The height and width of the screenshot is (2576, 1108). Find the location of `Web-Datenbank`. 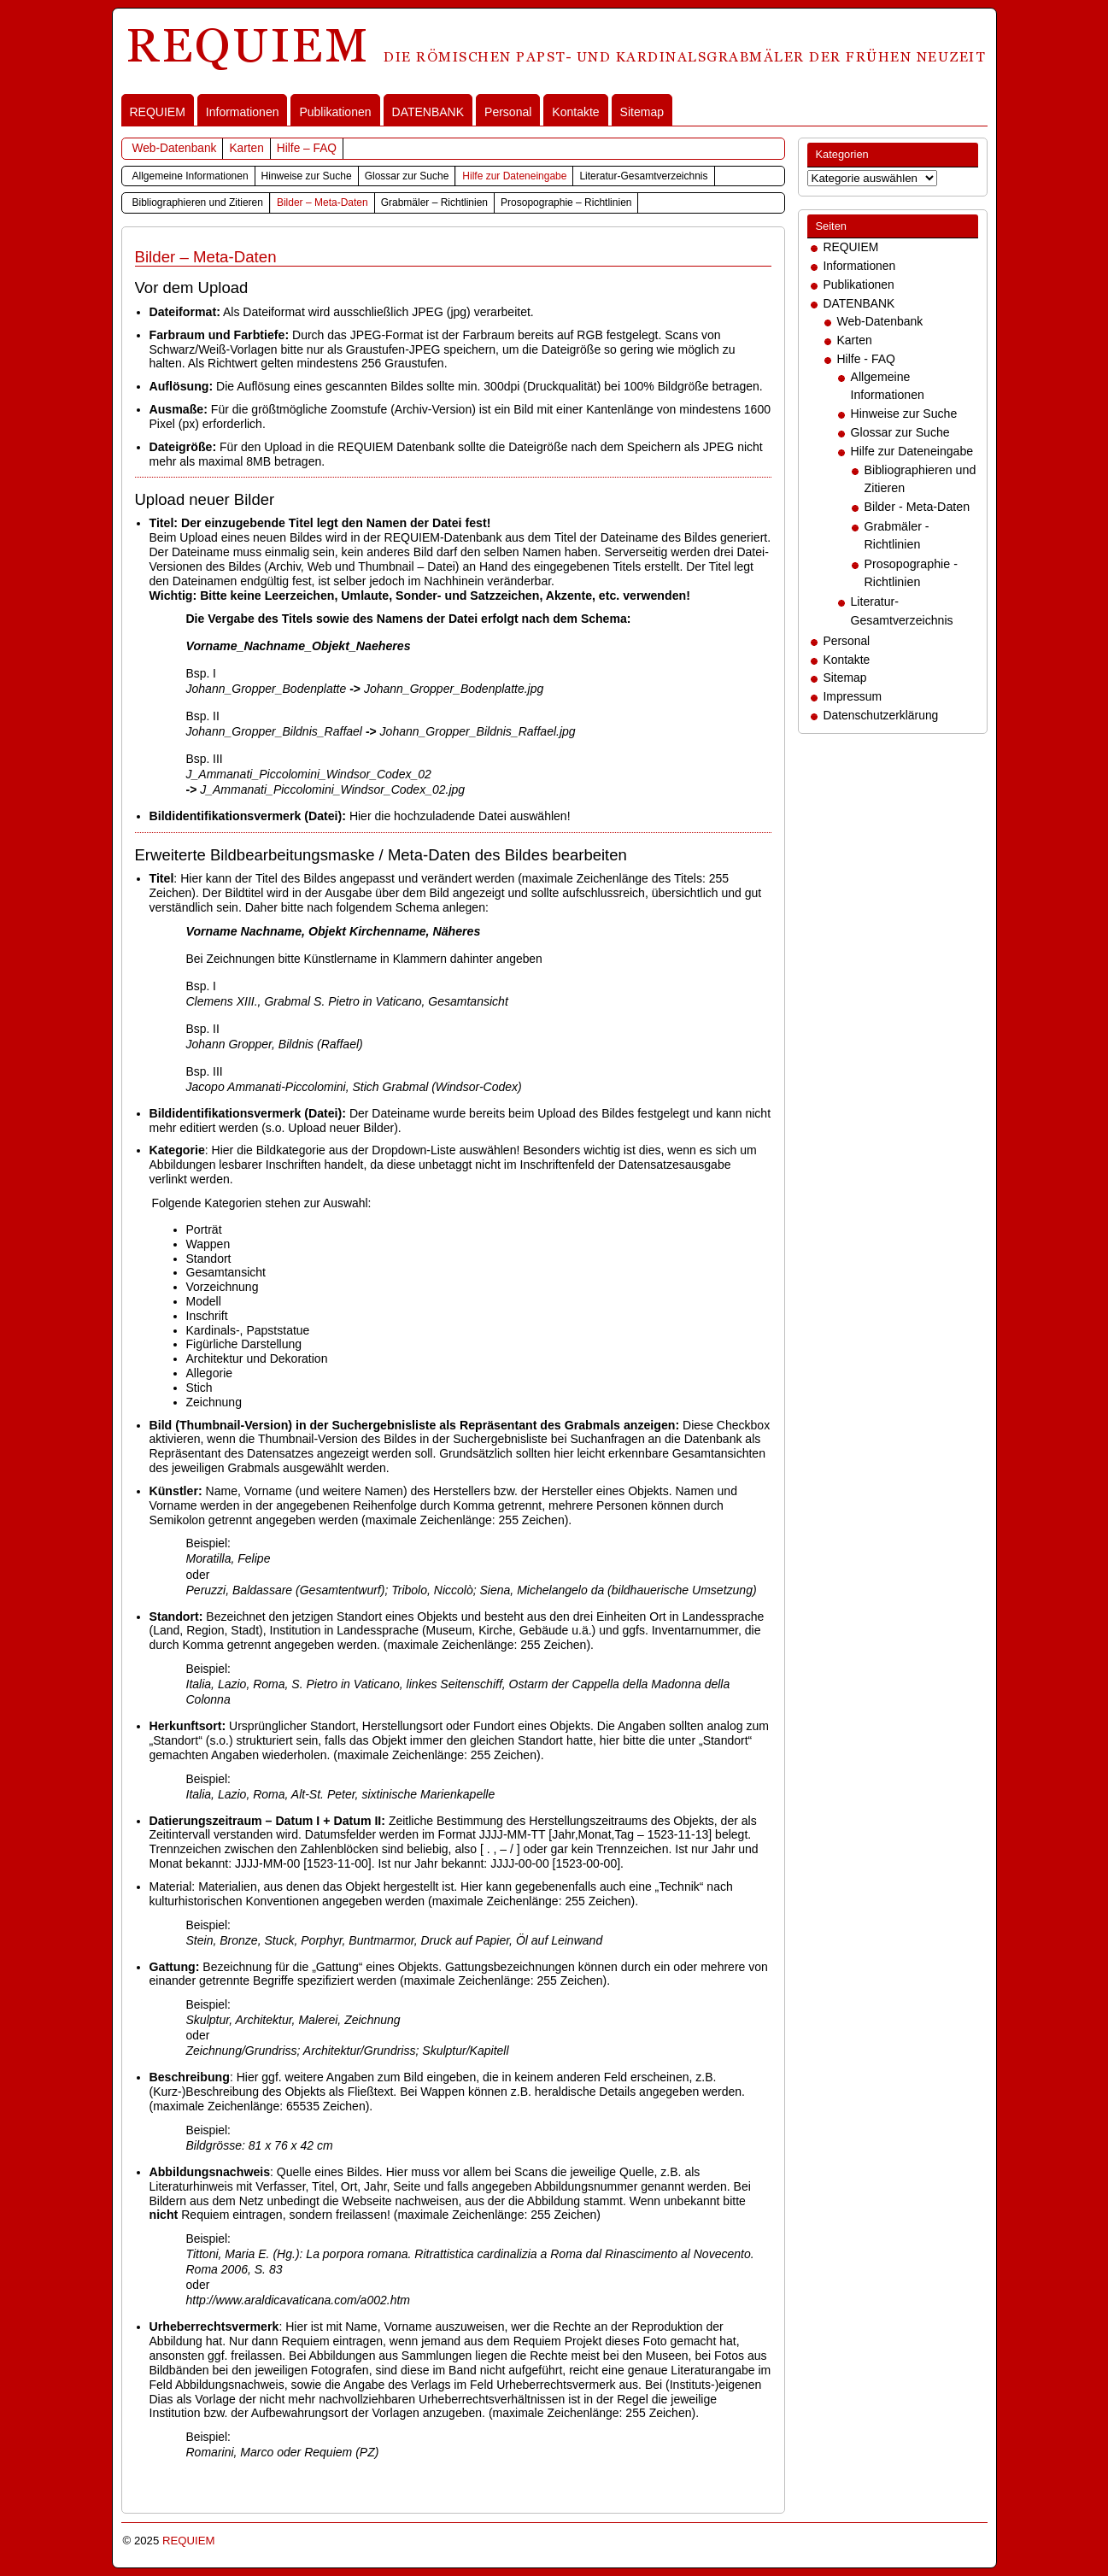

Web-Datenbank is located at coordinates (174, 148).